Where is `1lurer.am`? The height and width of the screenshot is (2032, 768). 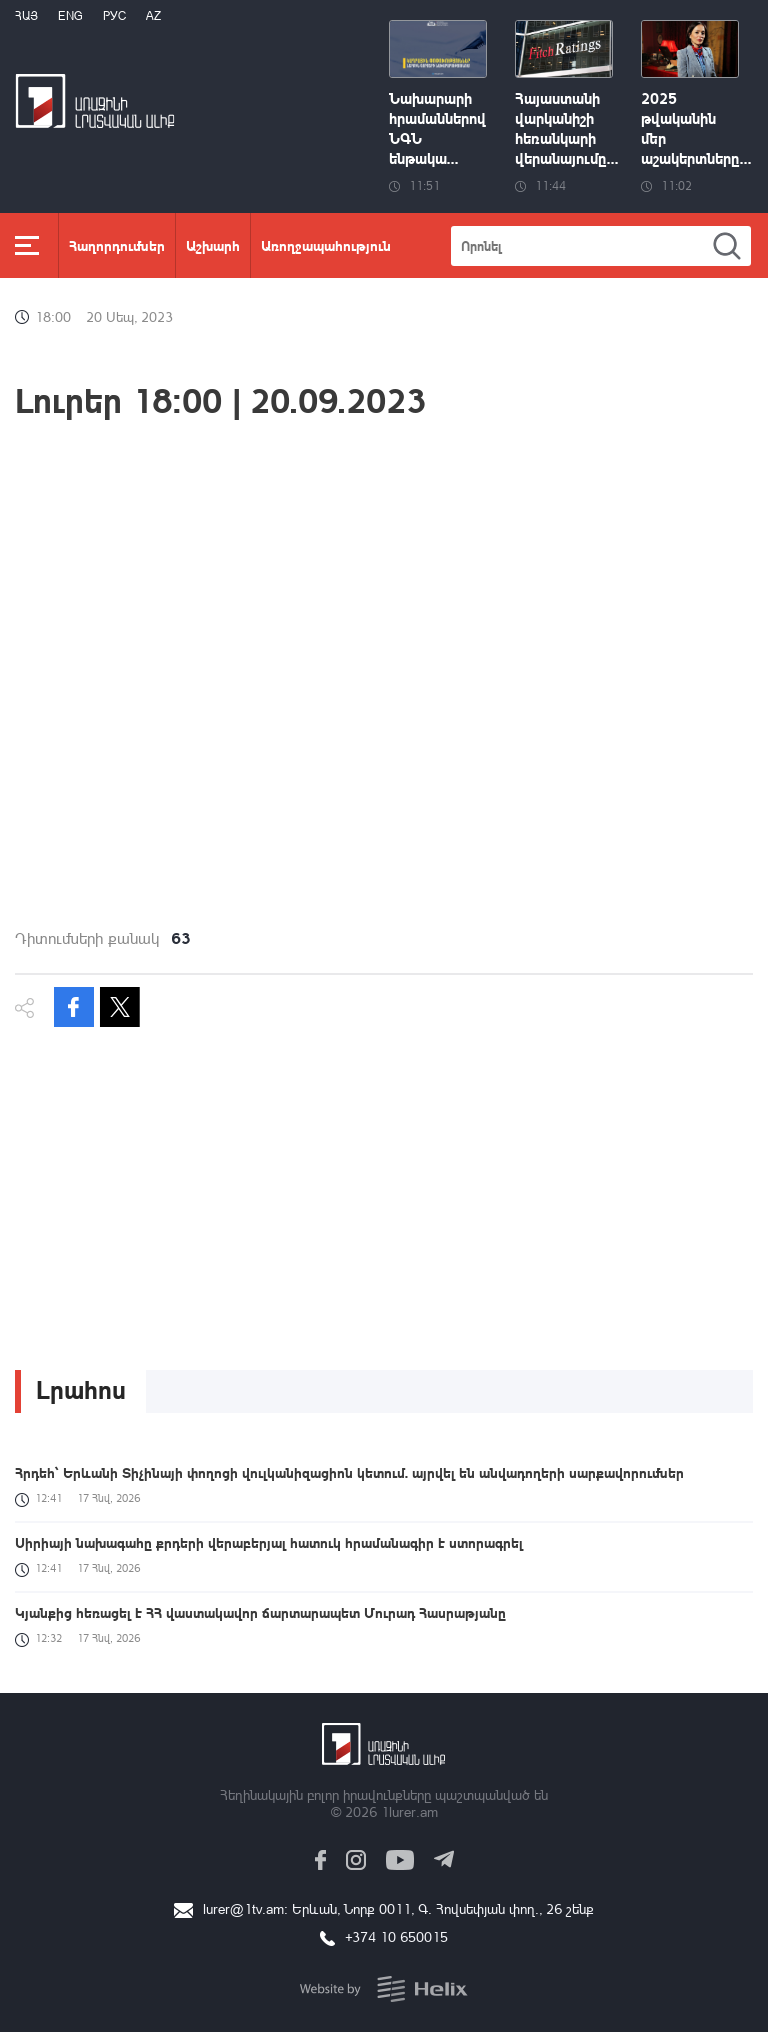 1lurer.am is located at coordinates (409, 1811).